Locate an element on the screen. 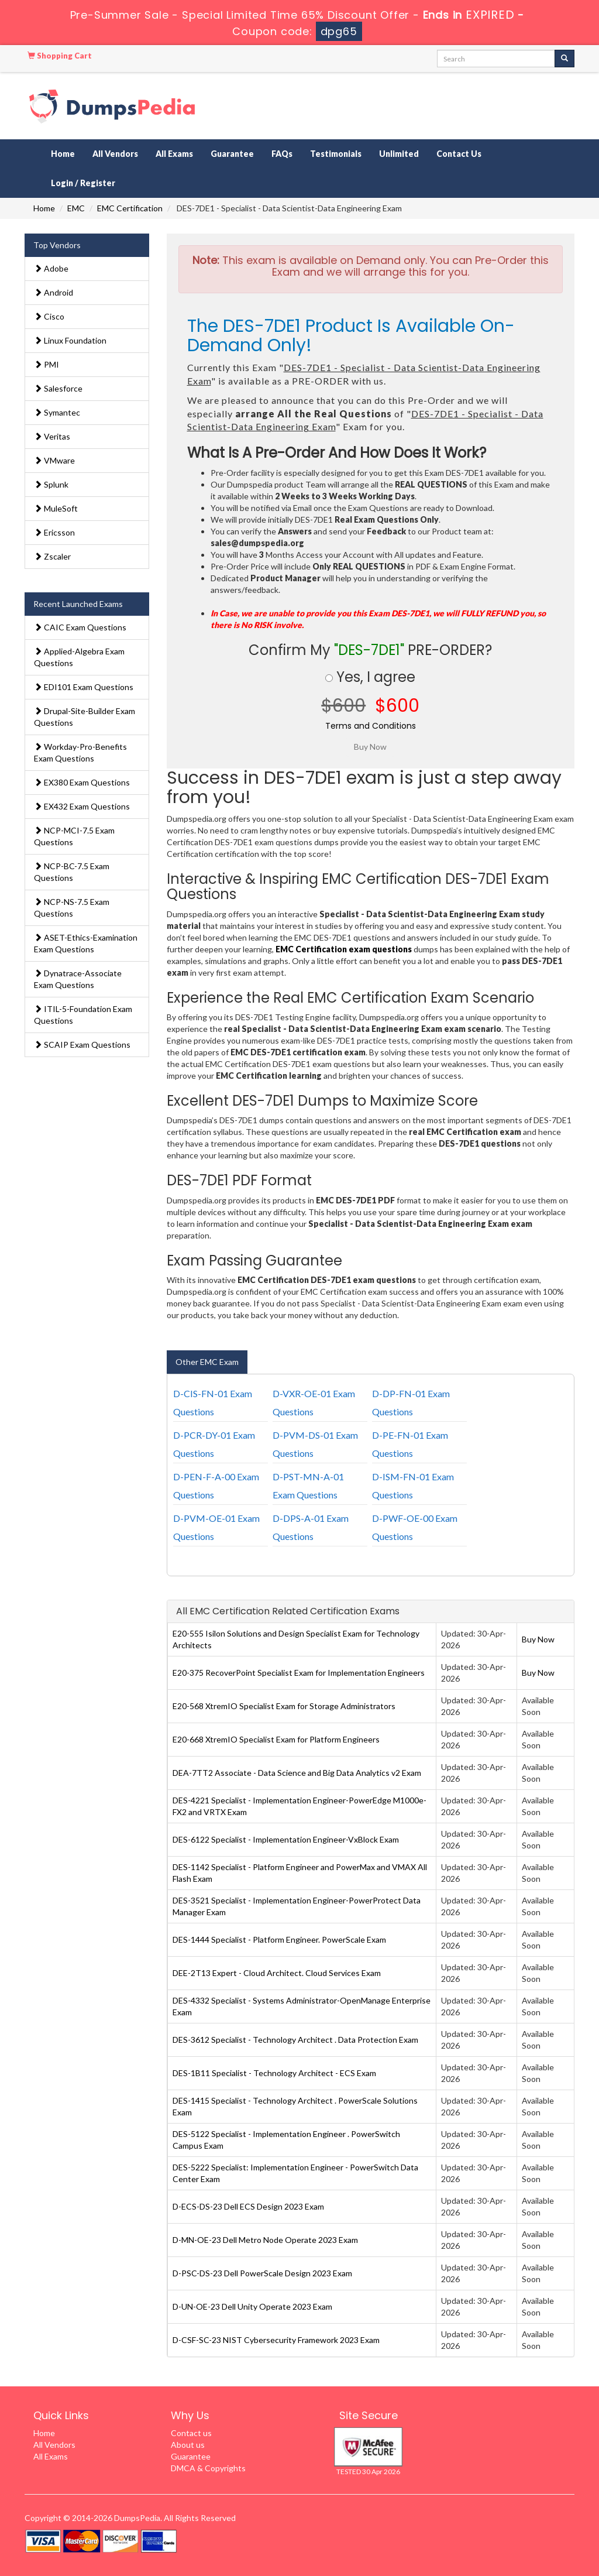 This screenshot has height=2576, width=599. EDI101 Exam Questions is located at coordinates (83, 687).